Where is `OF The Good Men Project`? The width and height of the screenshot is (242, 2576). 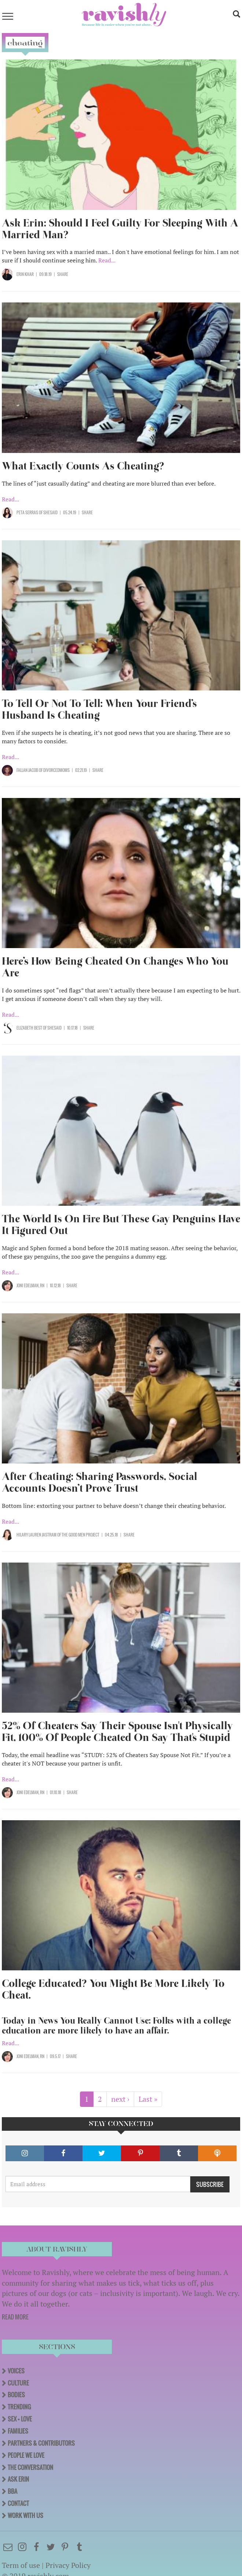 OF The Good Men Project is located at coordinates (78, 1535).